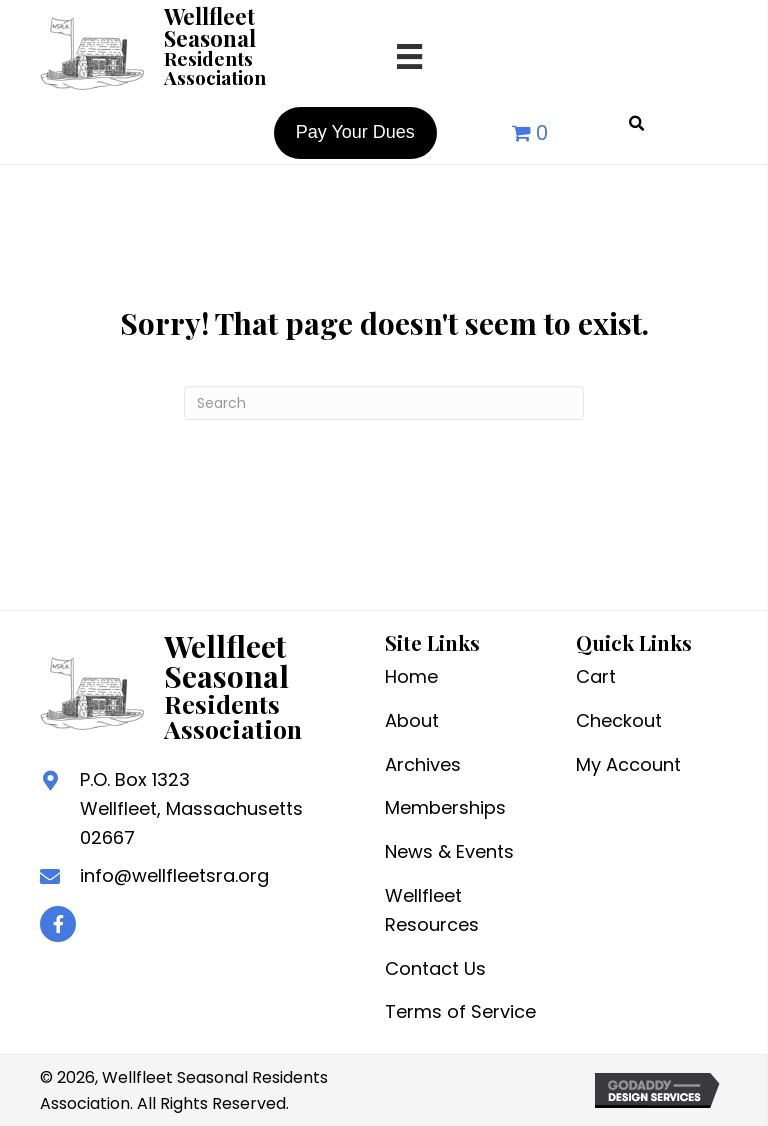 The width and height of the screenshot is (768, 1126). Describe the element at coordinates (412, 720) in the screenshot. I see `About` at that location.